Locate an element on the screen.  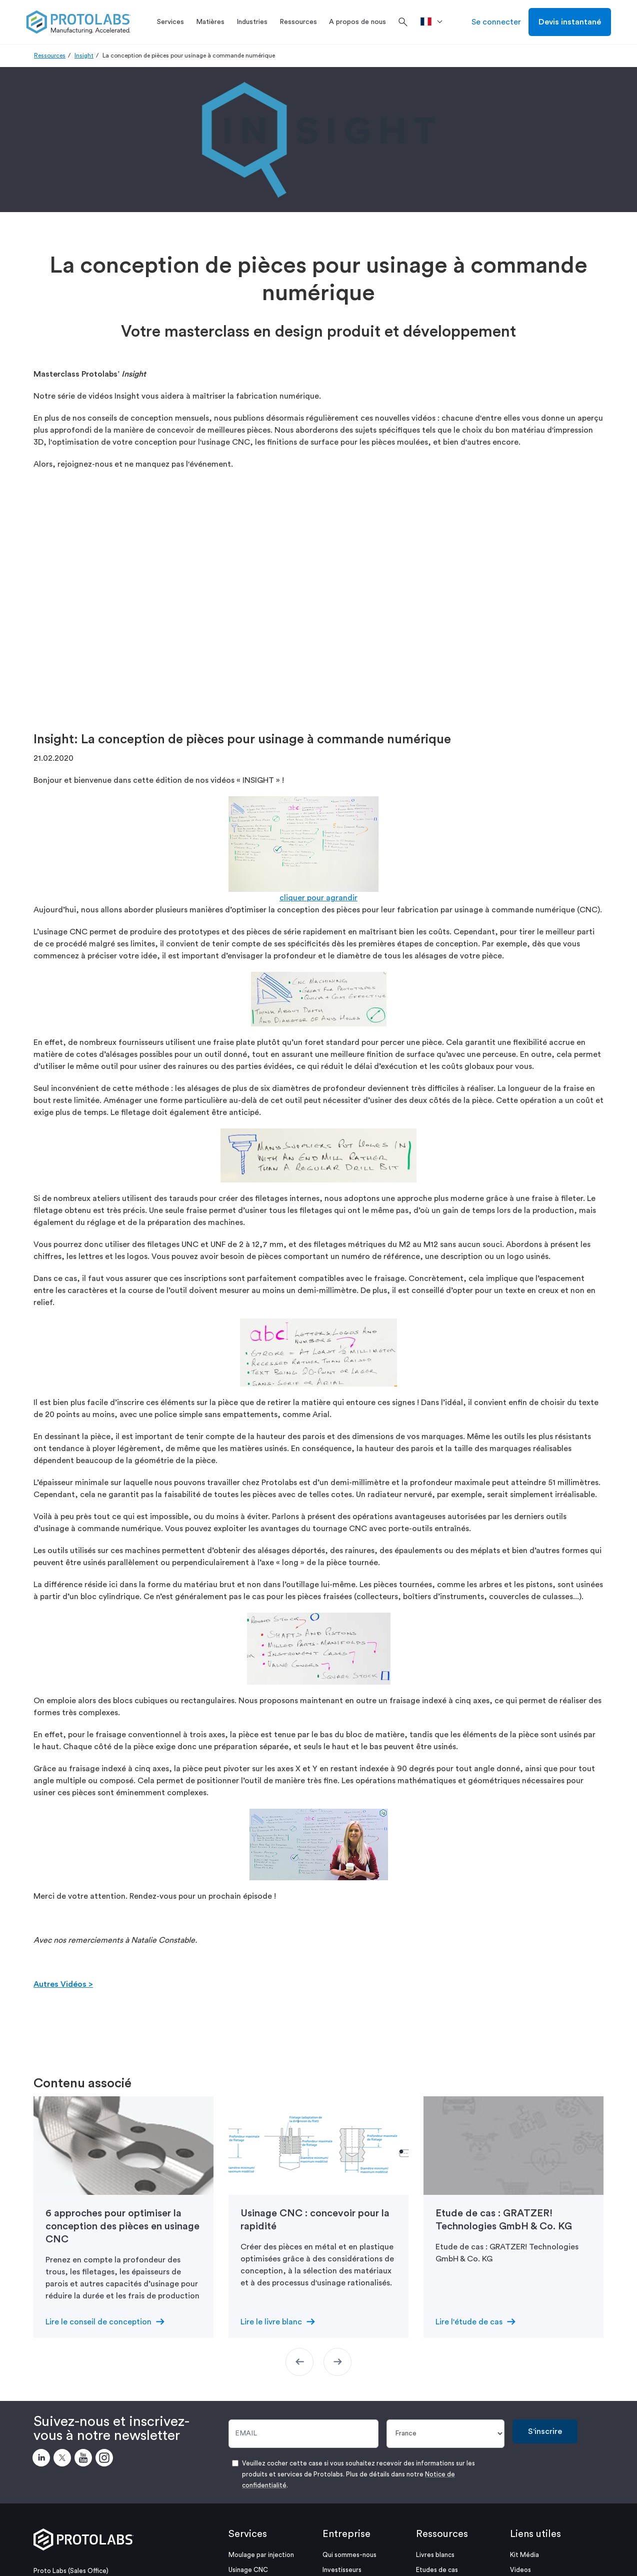
Autres Vidéos > is located at coordinates (63, 1984).